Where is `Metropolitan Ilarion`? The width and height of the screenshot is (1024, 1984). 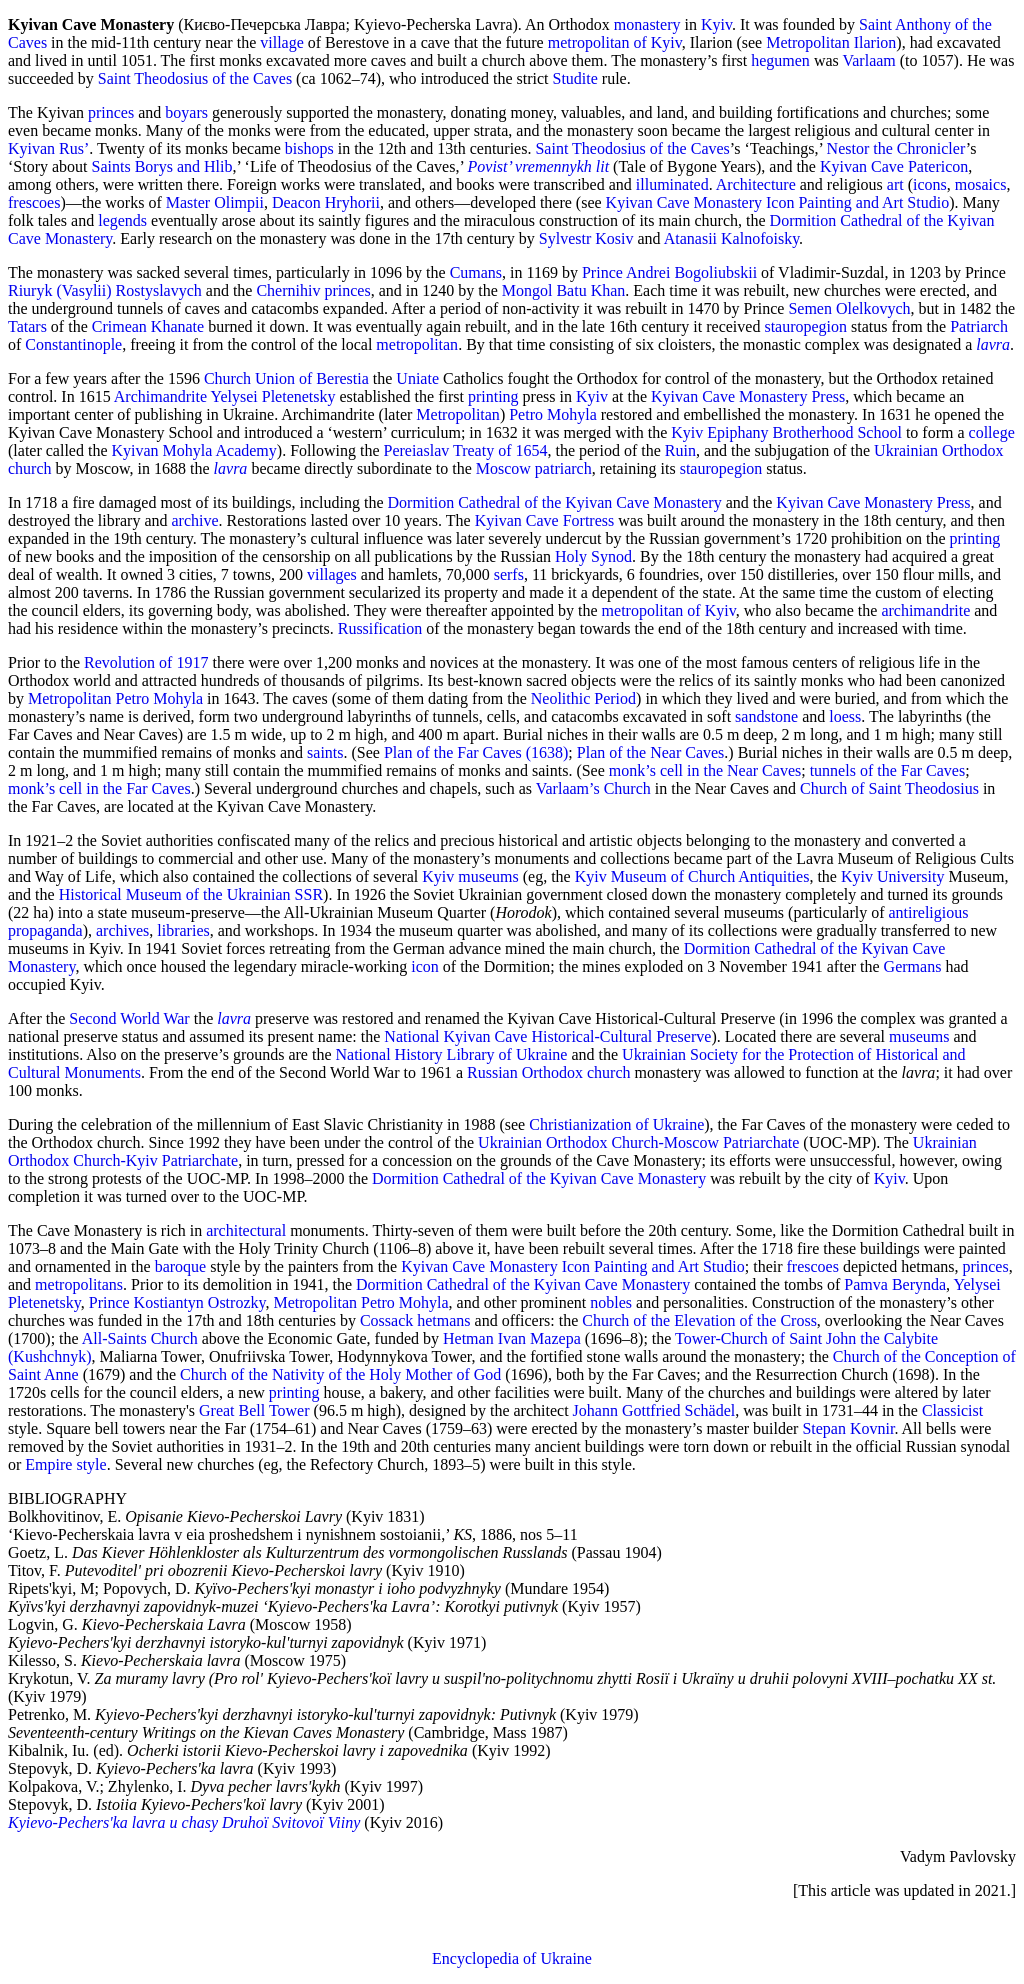
Metropolitan Ilarion is located at coordinates (831, 42).